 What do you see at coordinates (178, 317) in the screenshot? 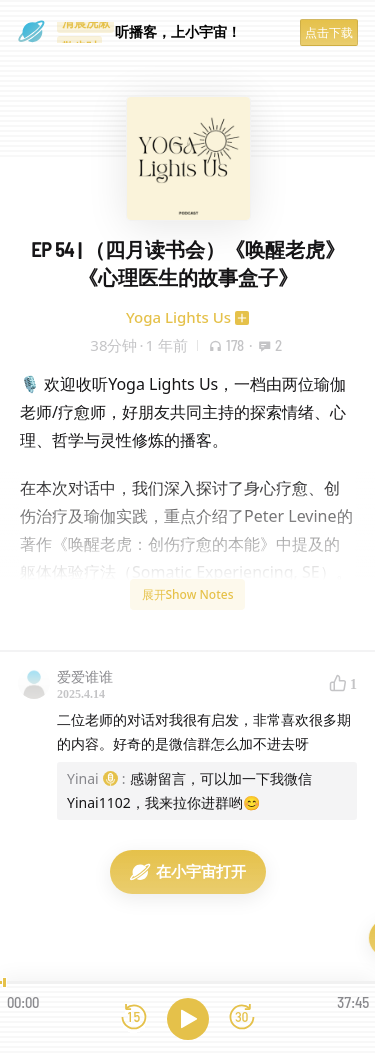
I see `Yoga Lights Us` at bounding box center [178, 317].